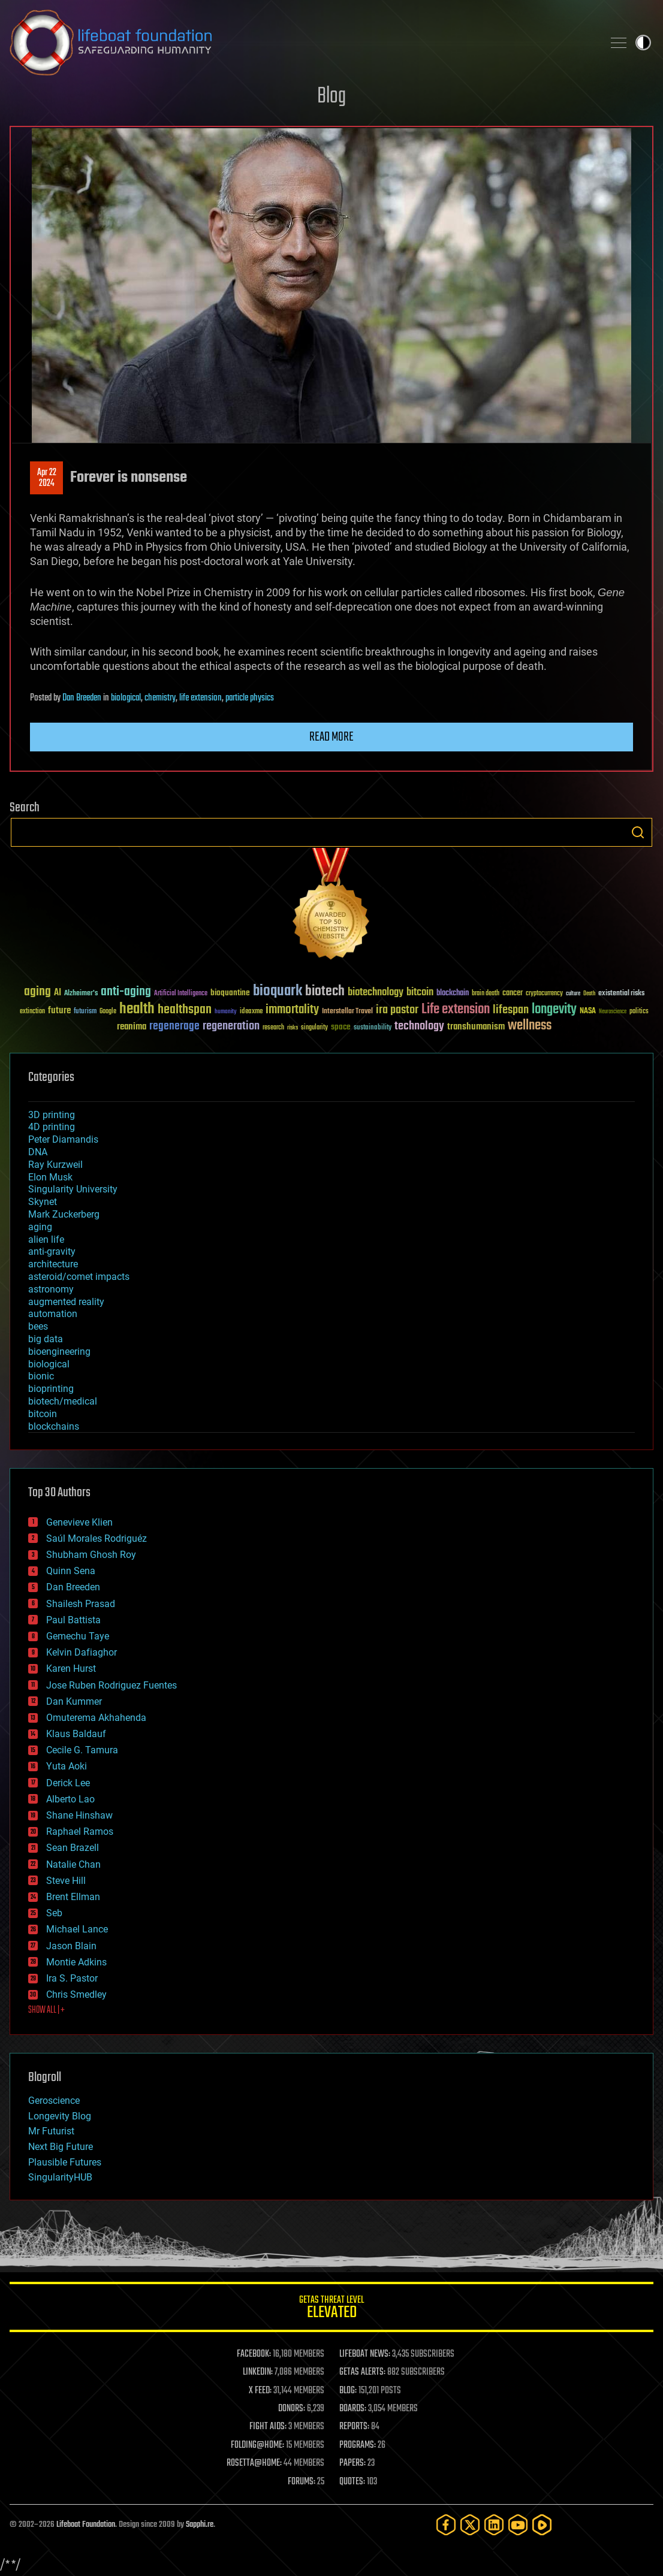  Describe the element at coordinates (231, 1026) in the screenshot. I see `regeneration [regeneration (97 items)]` at that location.